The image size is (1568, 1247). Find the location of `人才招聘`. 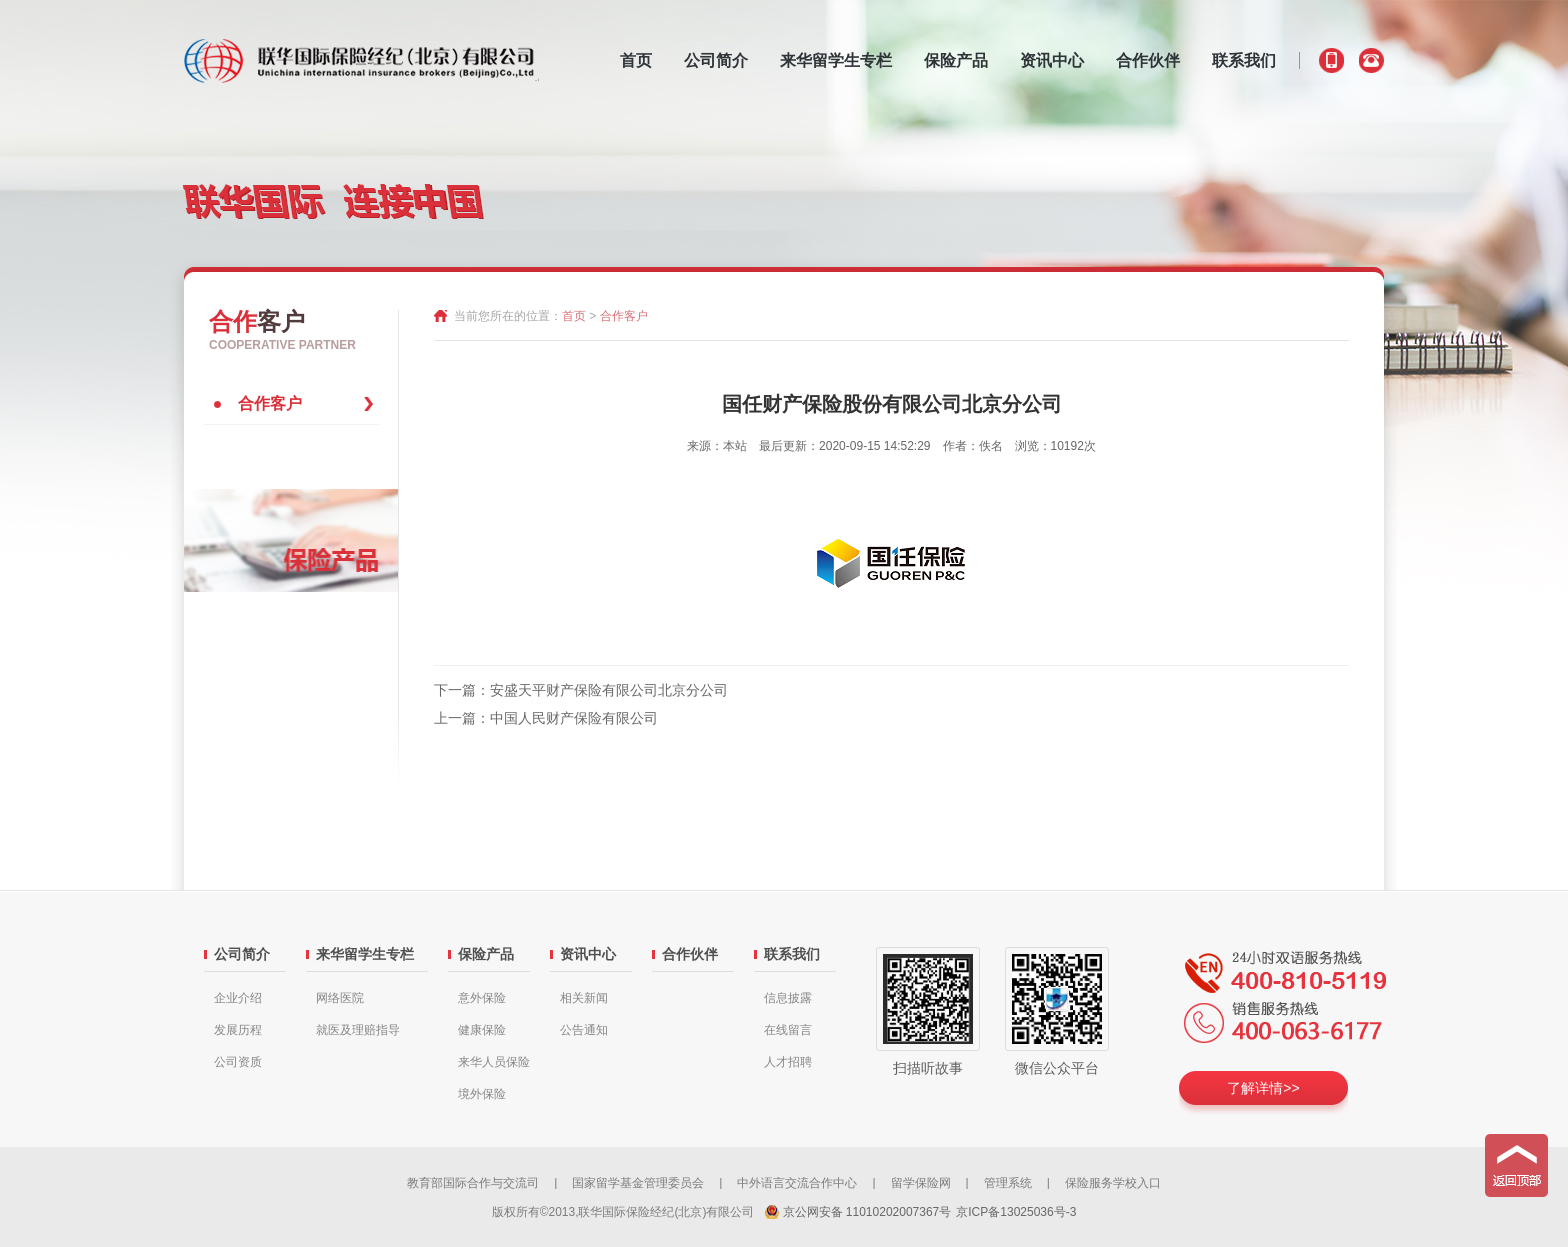

人才招聘 is located at coordinates (788, 1062).